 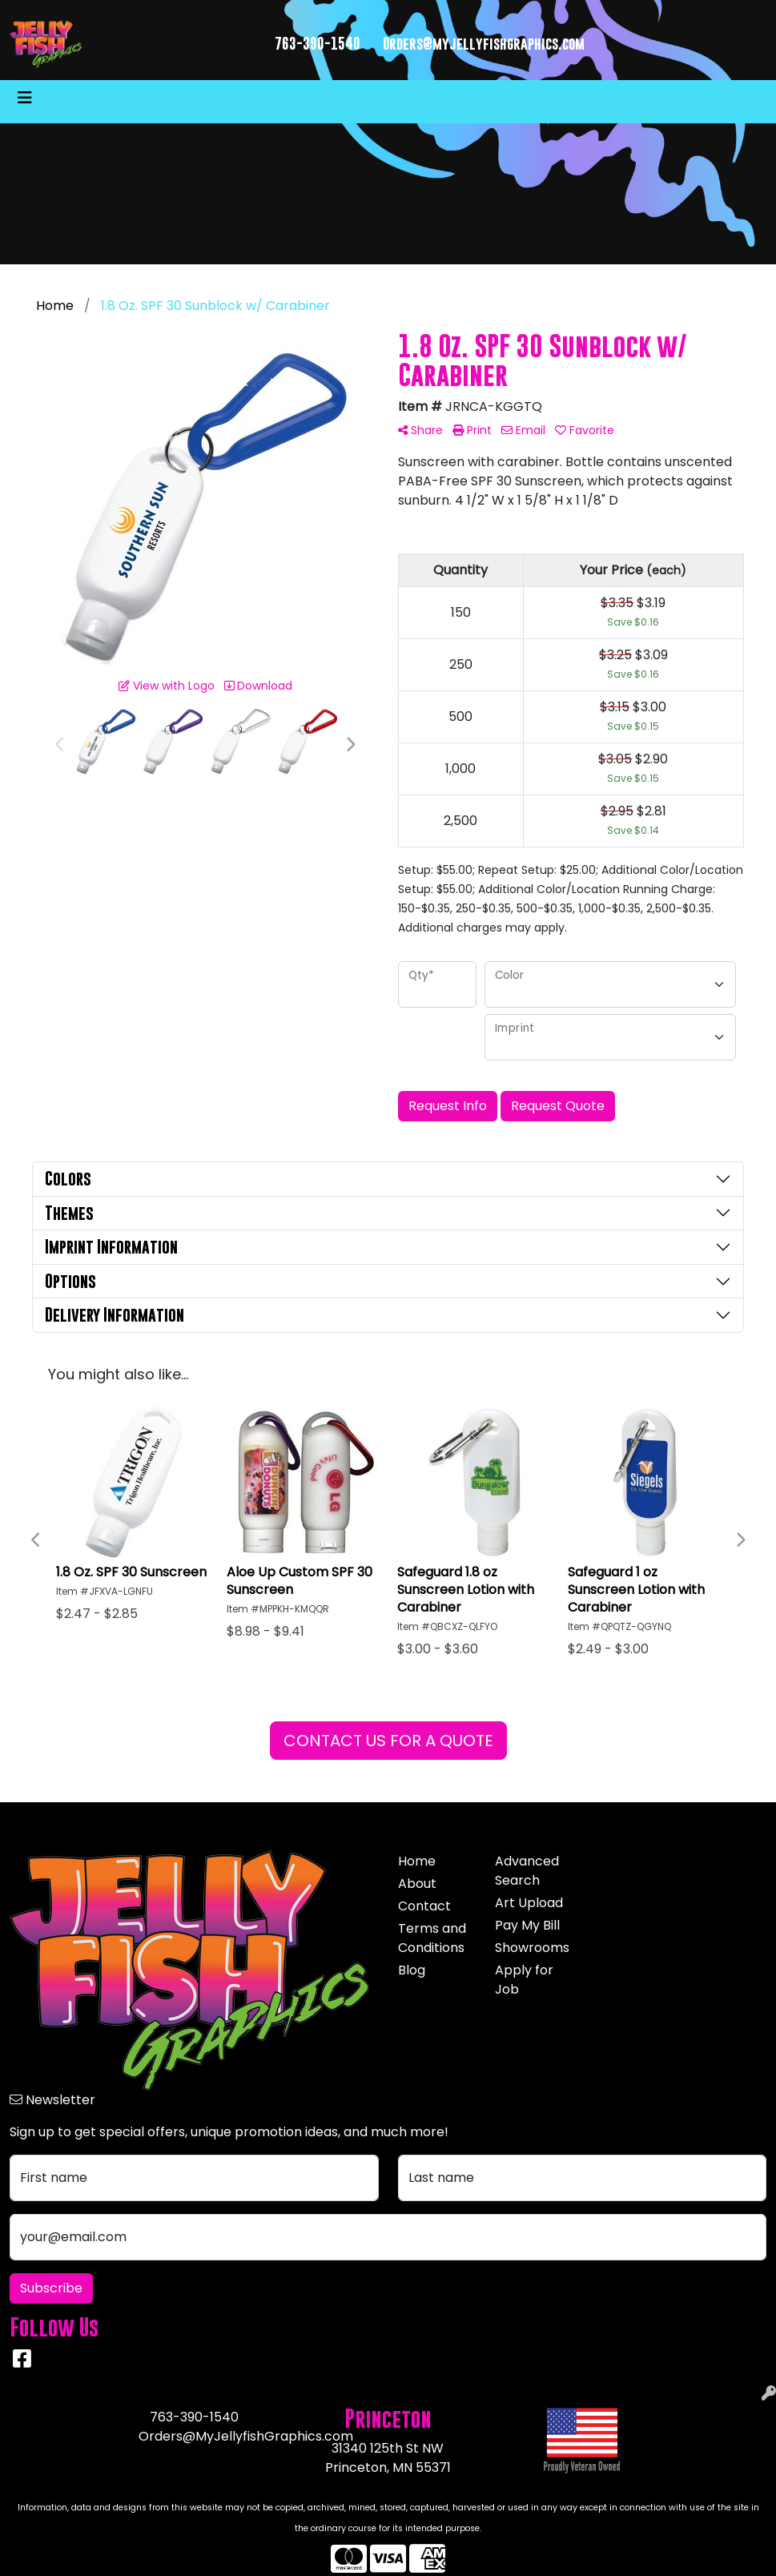 What do you see at coordinates (527, 1871) in the screenshot?
I see `Advanced Search` at bounding box center [527, 1871].